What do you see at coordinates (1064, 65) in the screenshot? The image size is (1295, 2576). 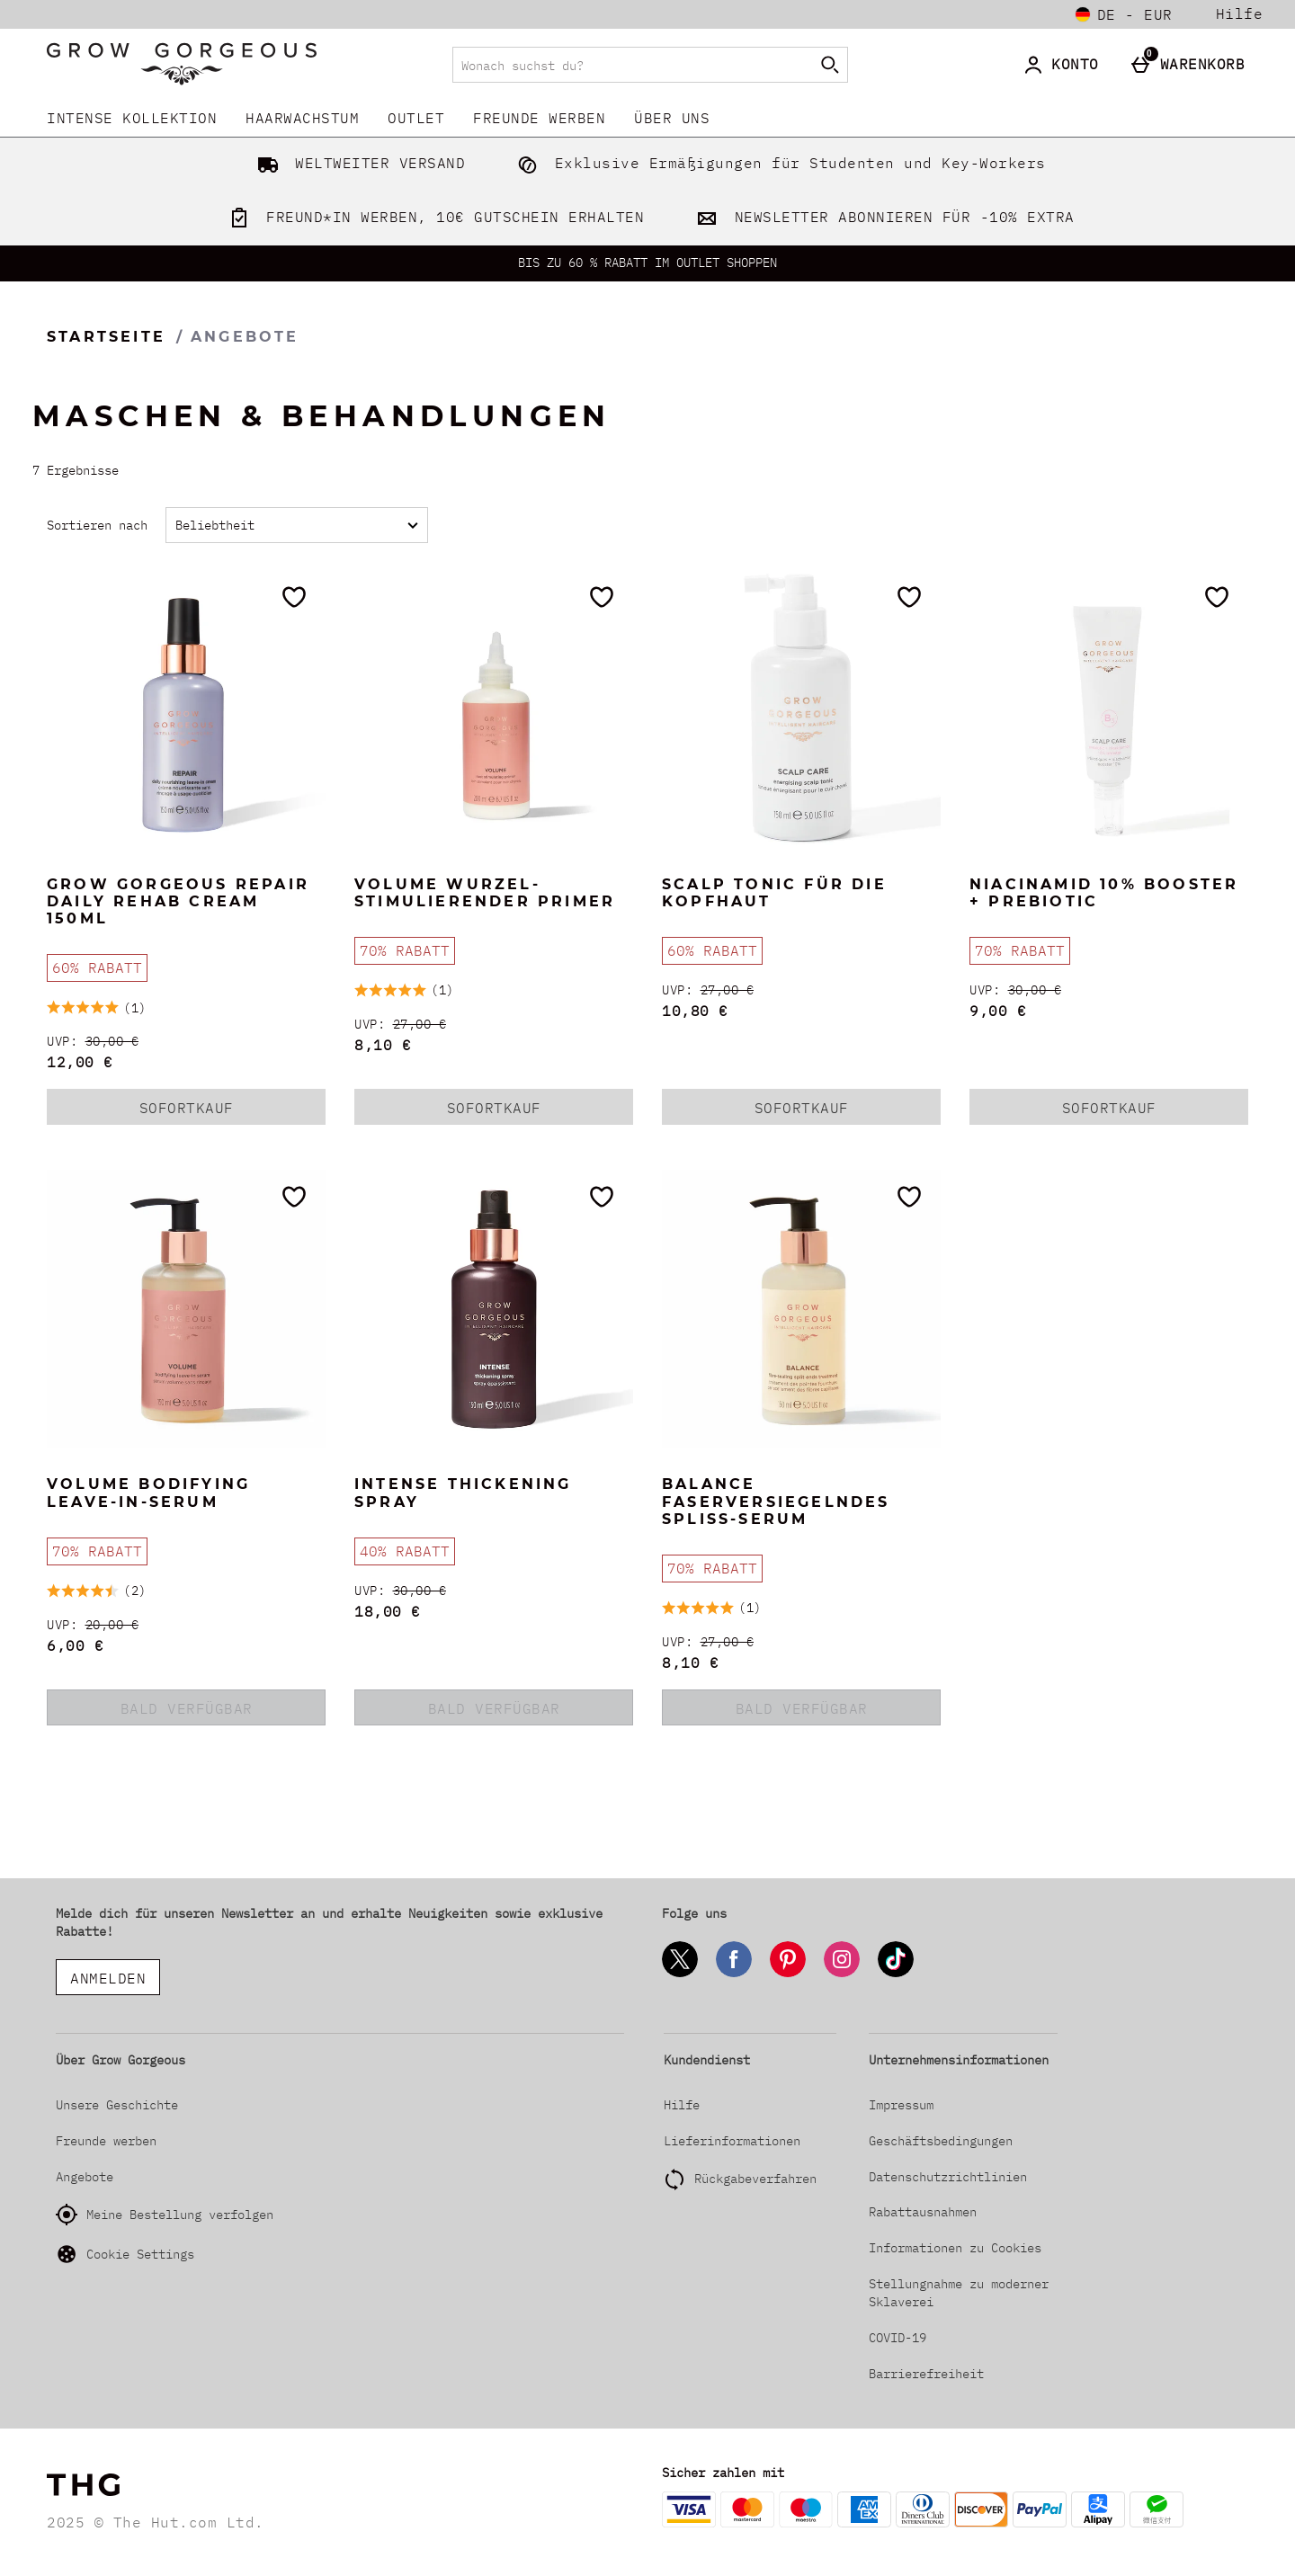 I see `[Konto]` at bounding box center [1064, 65].